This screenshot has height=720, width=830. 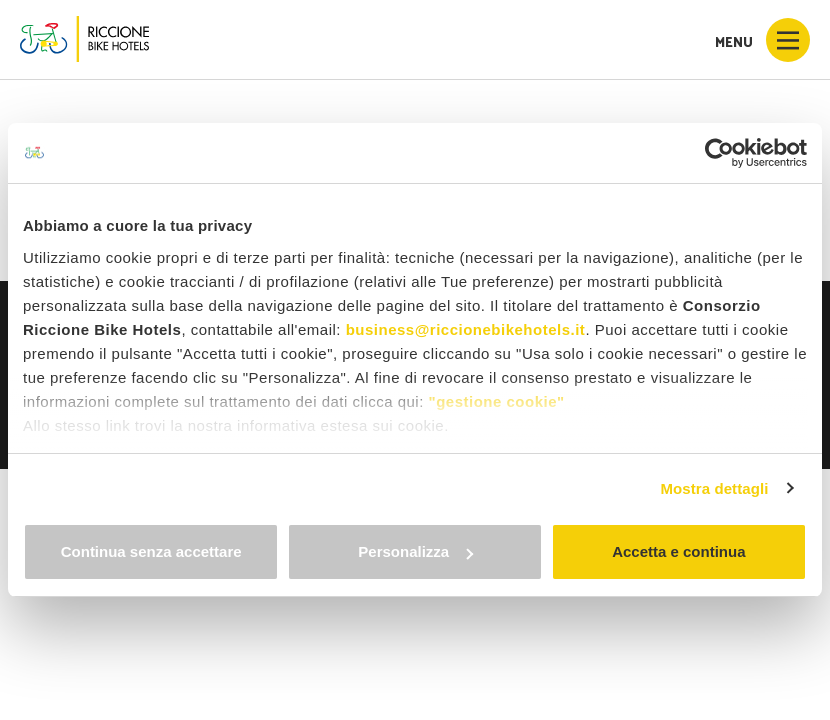 What do you see at coordinates (497, 401) in the screenshot?
I see `"gestione cookie"` at bounding box center [497, 401].